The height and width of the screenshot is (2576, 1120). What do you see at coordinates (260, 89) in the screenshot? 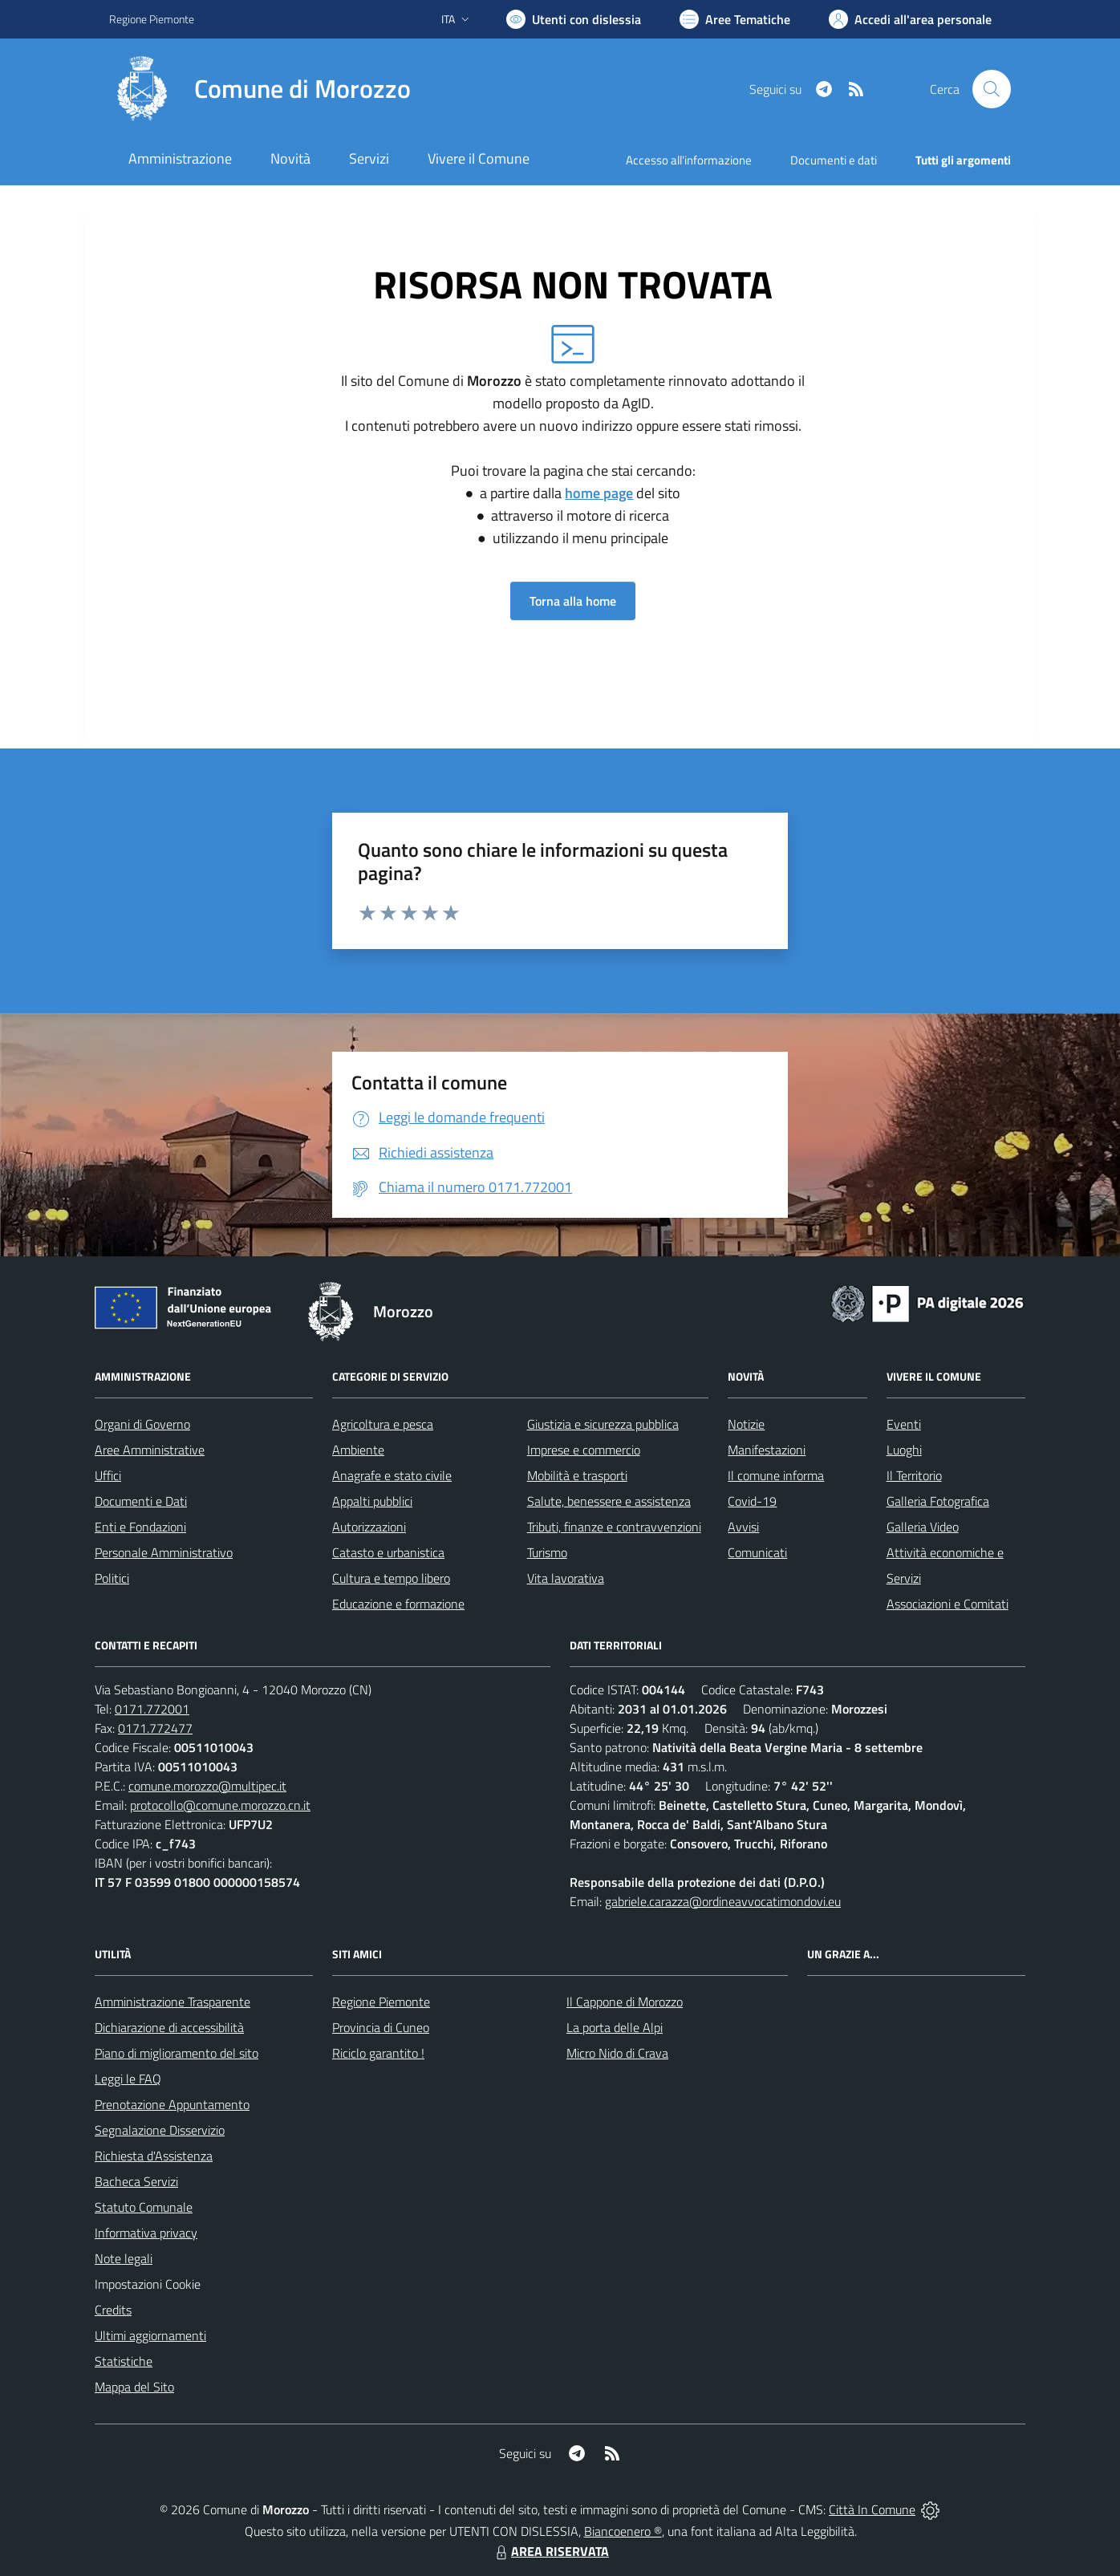
I see `[Home Morozzo]` at bounding box center [260, 89].